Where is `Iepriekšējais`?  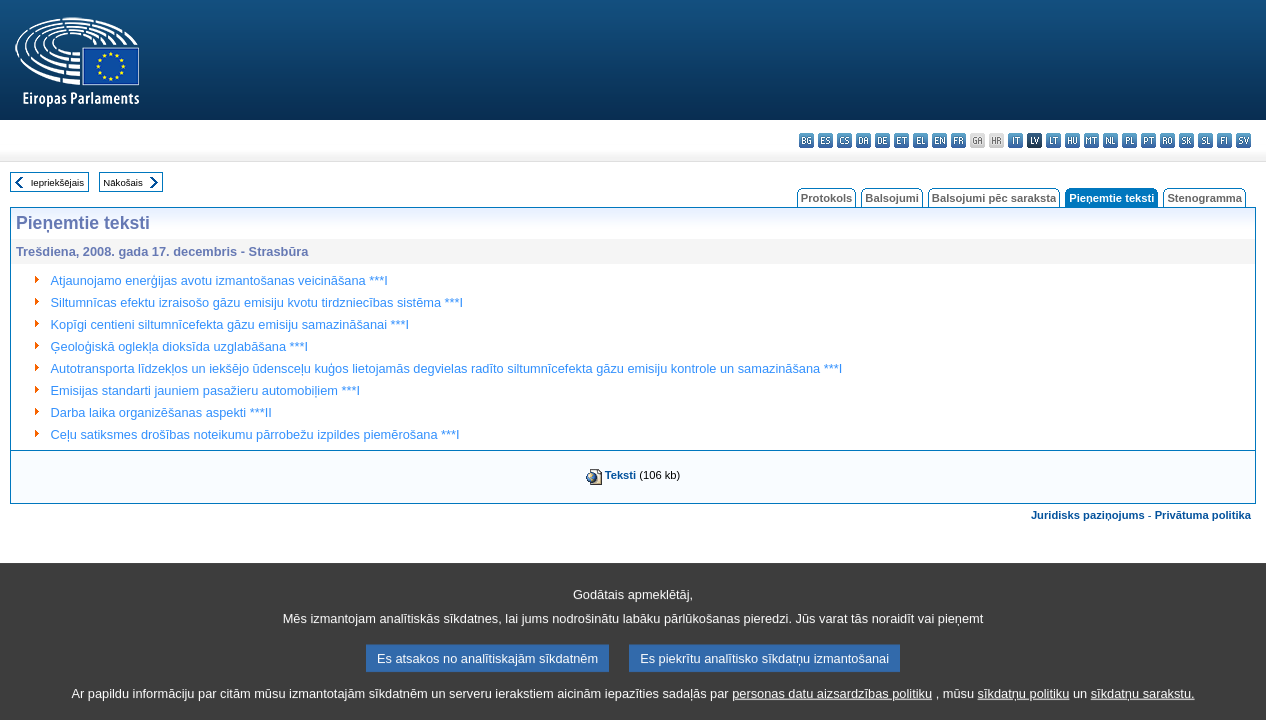 Iepriekšējais is located at coordinates (57, 182).